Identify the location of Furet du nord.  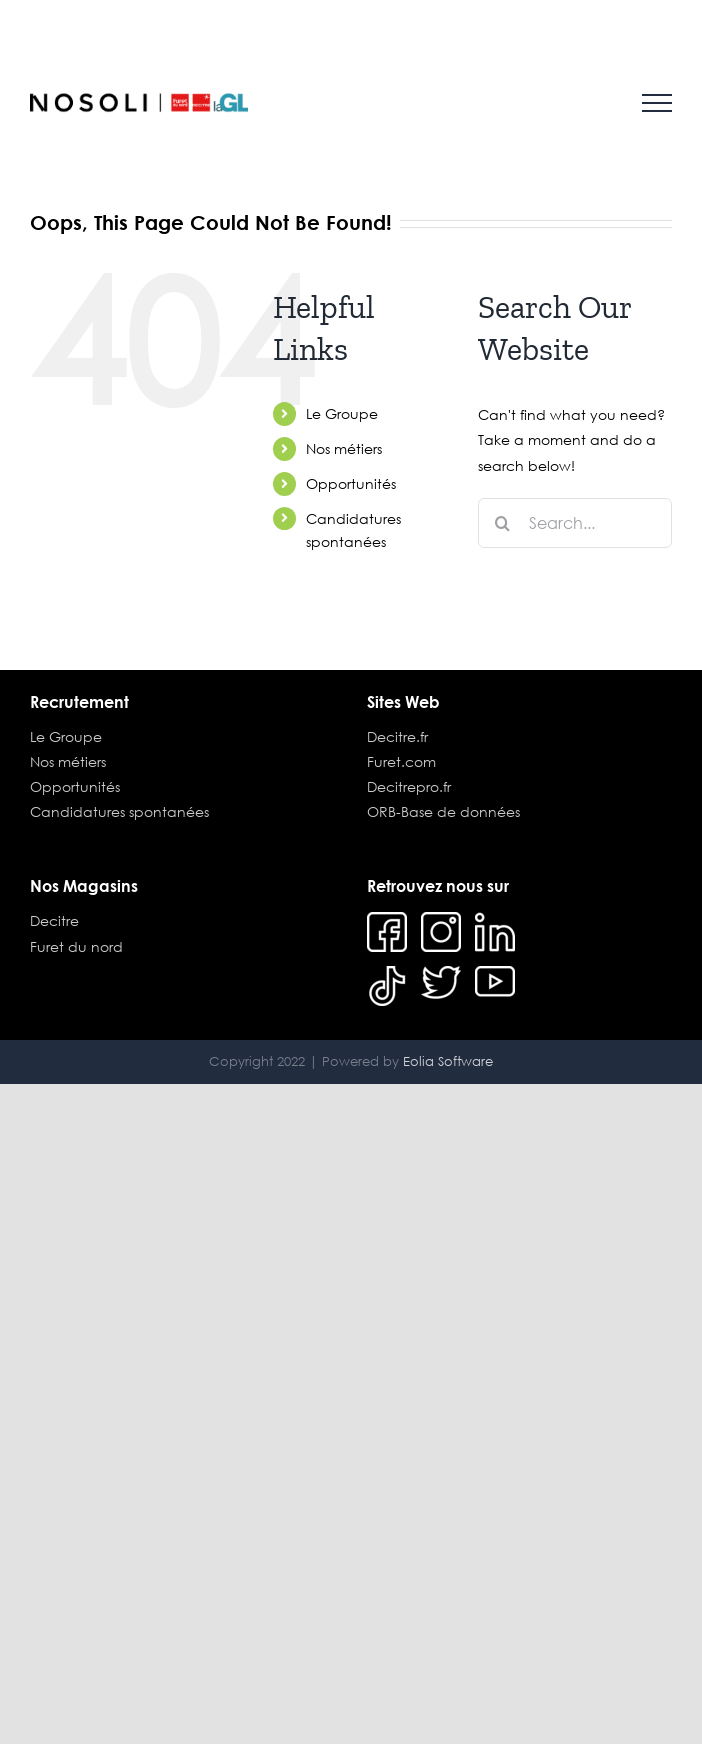
(76, 946).